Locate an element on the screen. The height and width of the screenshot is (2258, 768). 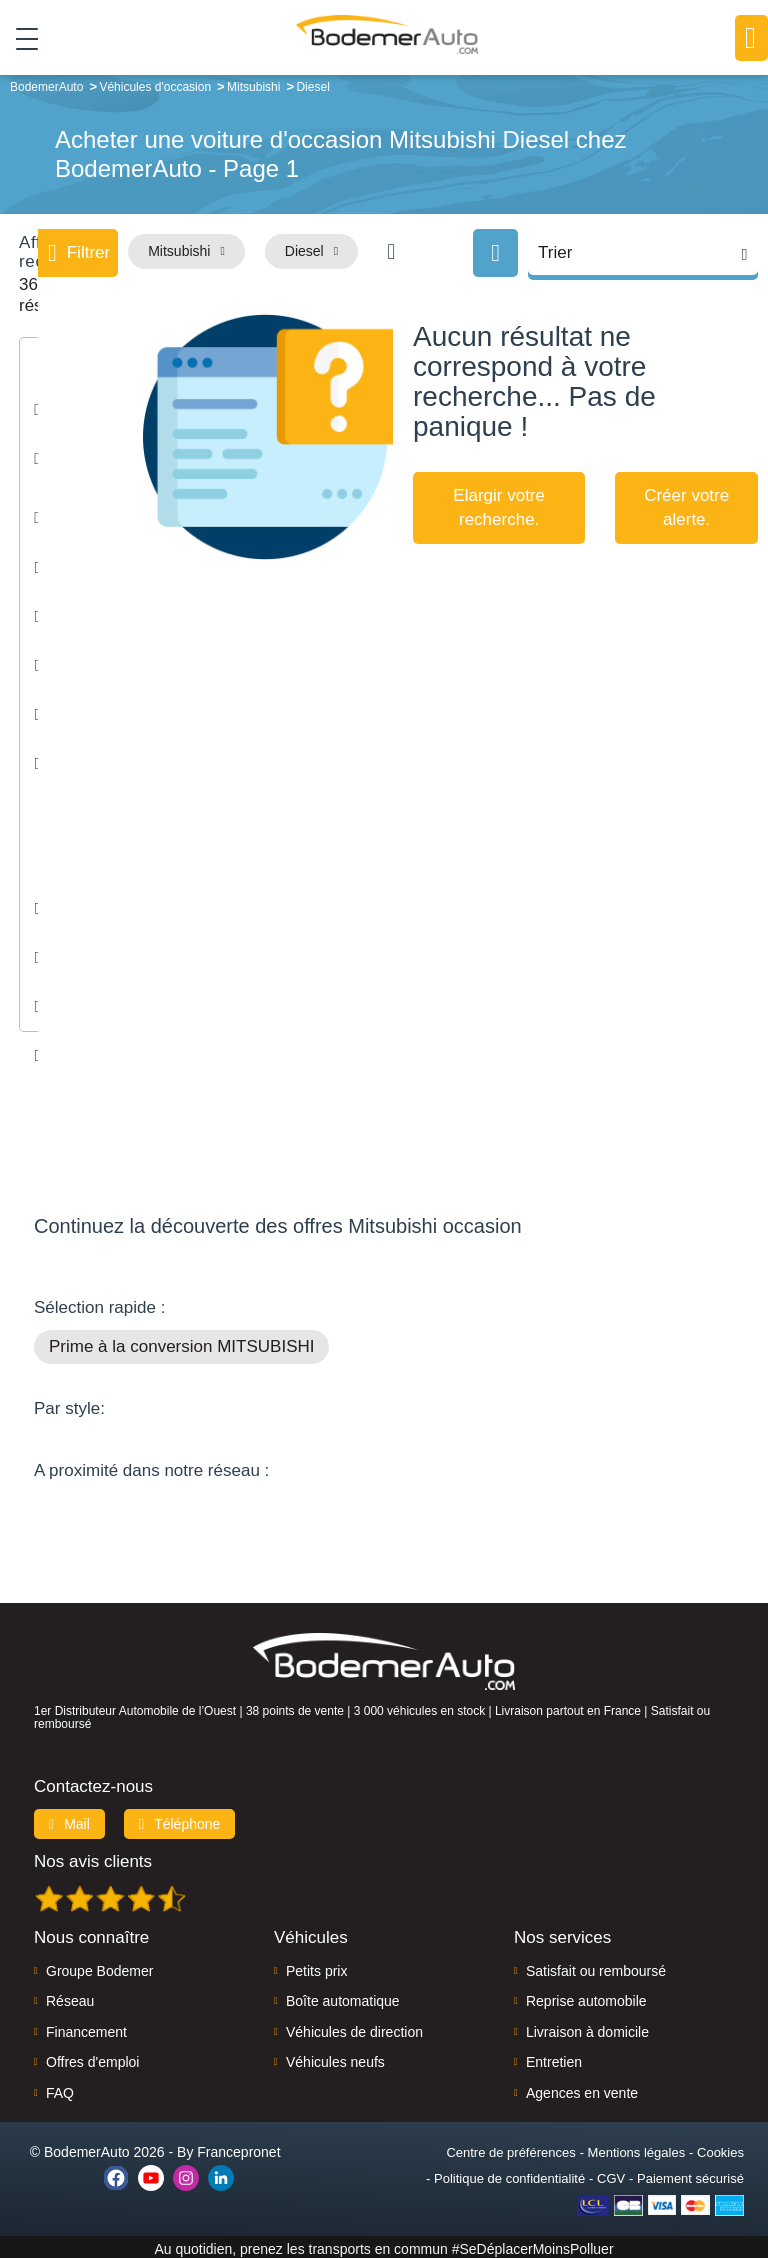
Téléphone is located at coordinates (180, 1820).